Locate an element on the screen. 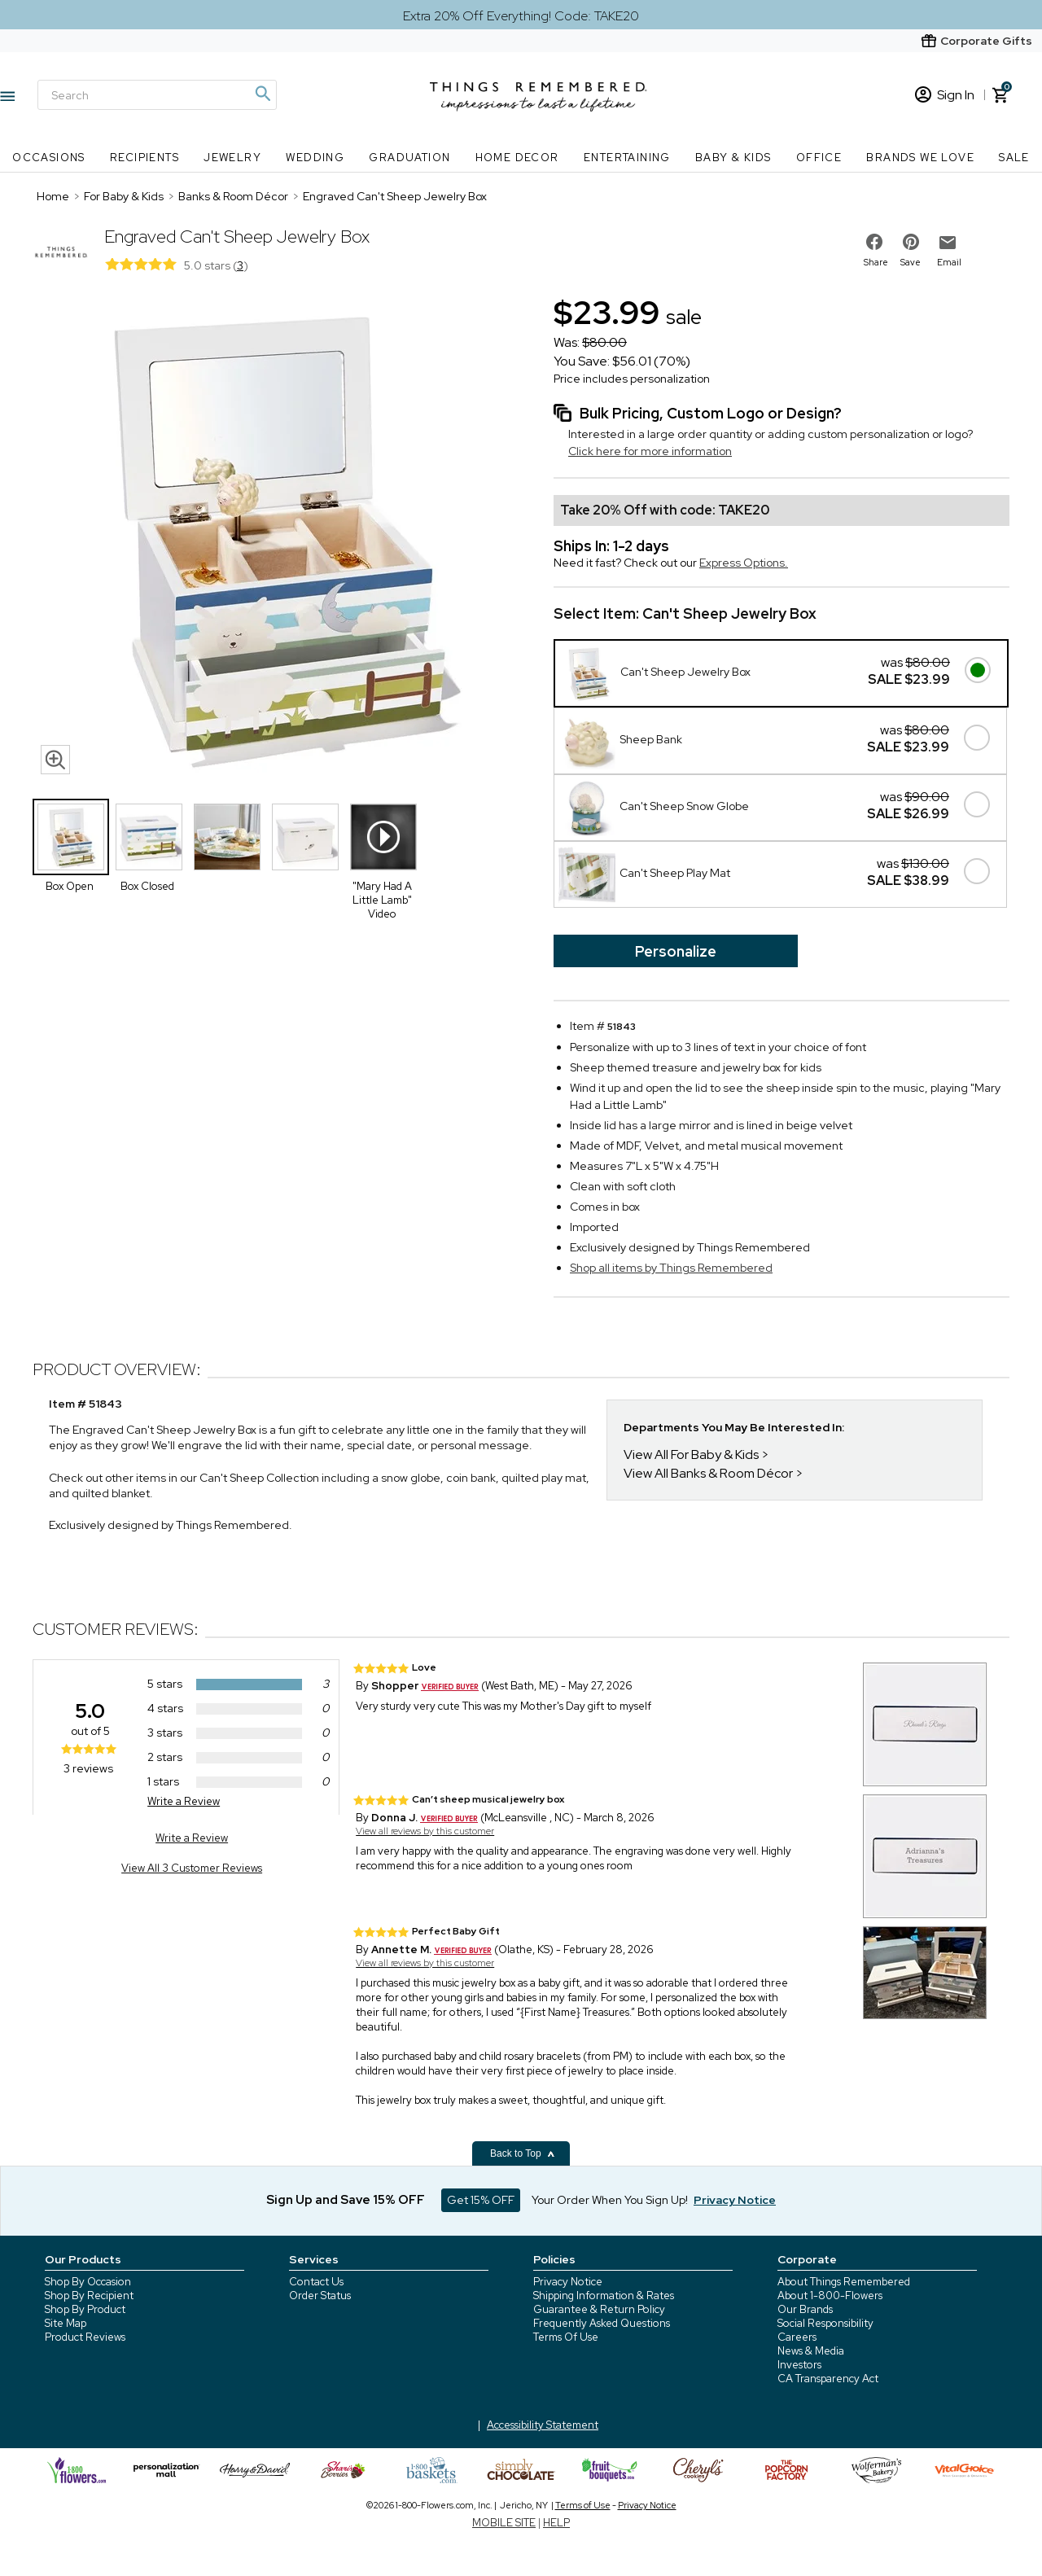 The image size is (1042, 2576). MOBILE SITE is located at coordinates (504, 2523).